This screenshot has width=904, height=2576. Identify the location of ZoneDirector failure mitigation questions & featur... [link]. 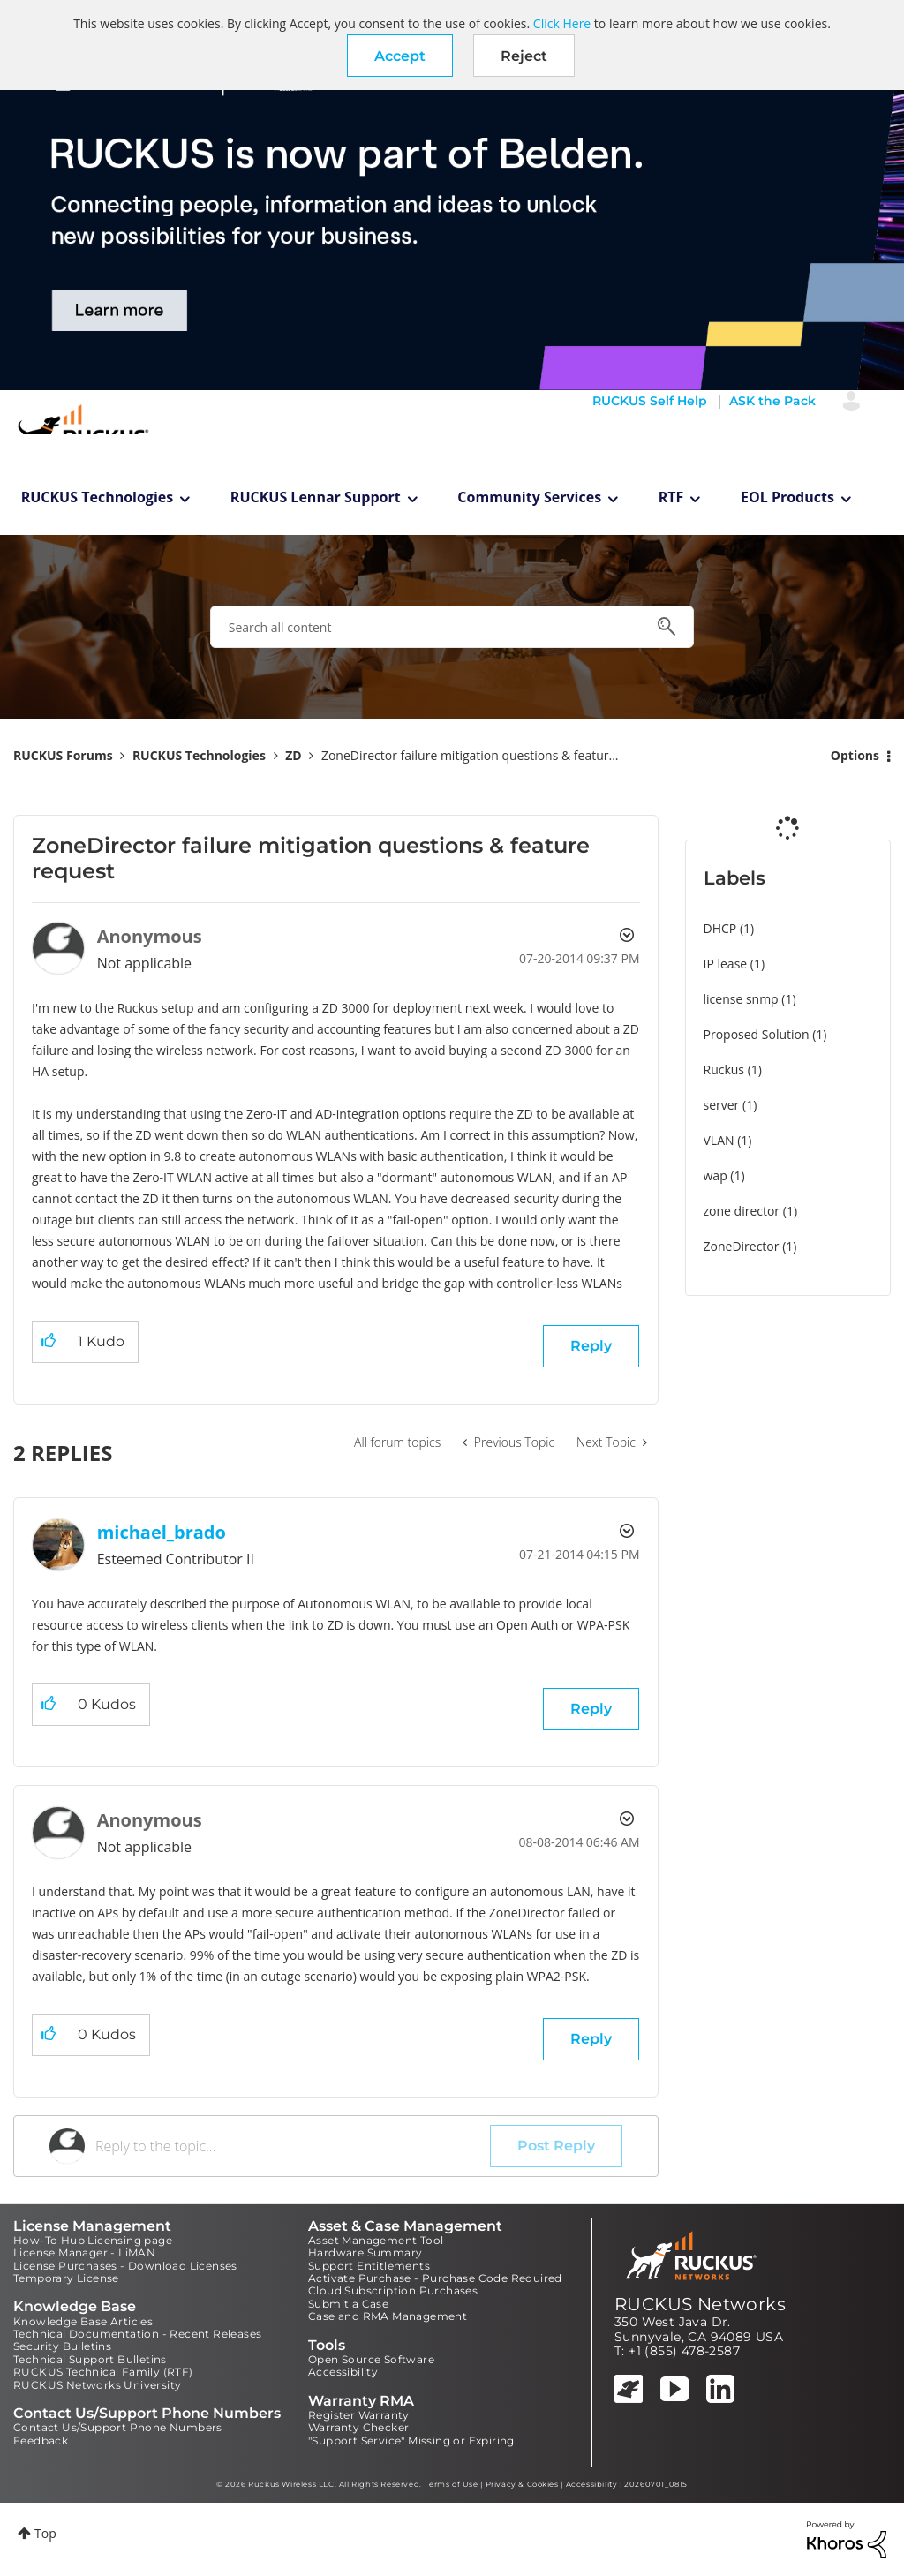
(470, 755).